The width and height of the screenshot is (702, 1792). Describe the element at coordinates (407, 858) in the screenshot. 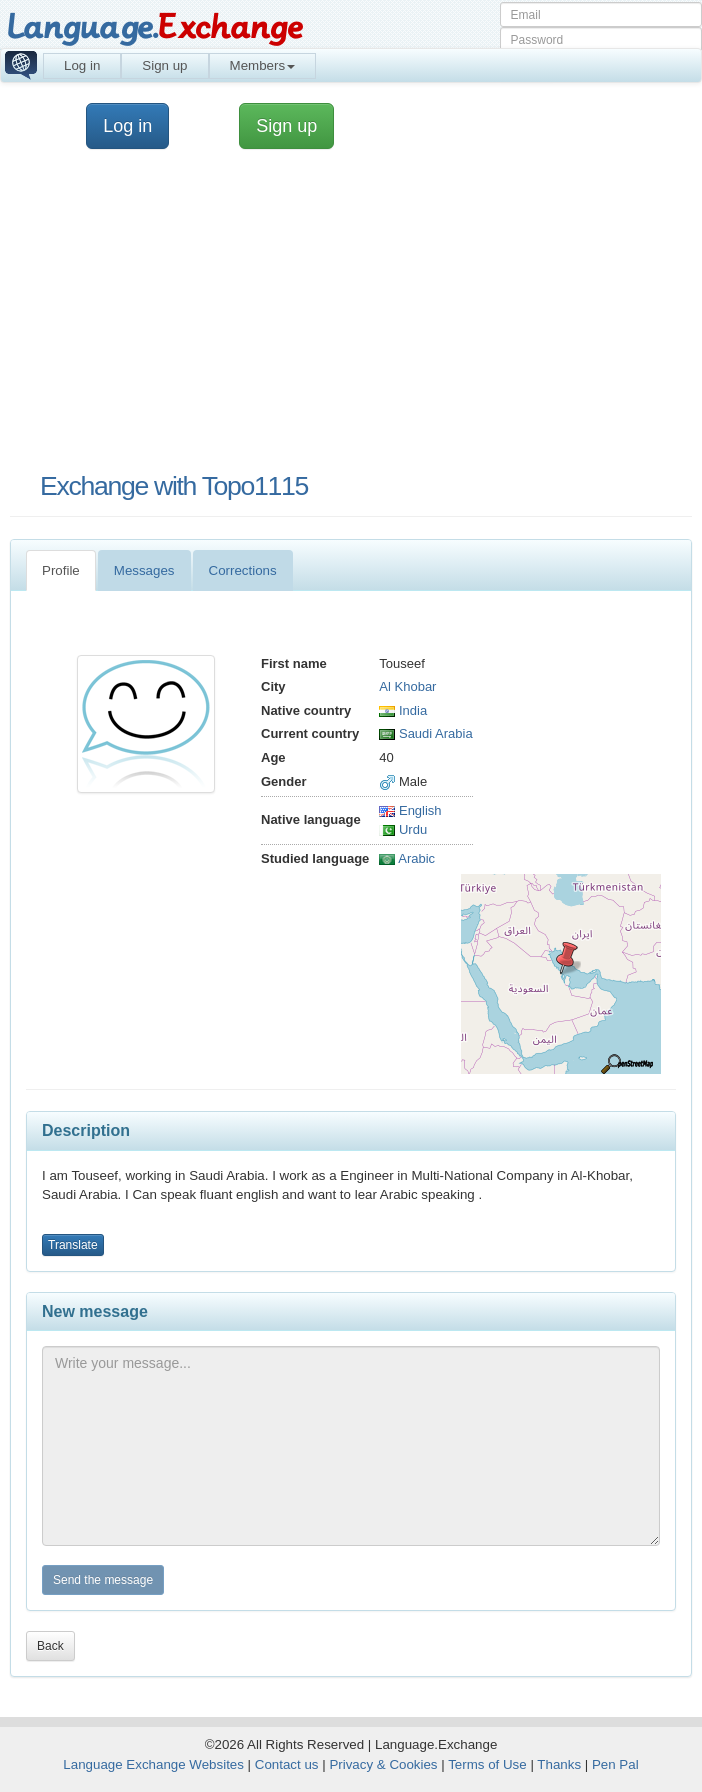

I see `Arabic` at that location.